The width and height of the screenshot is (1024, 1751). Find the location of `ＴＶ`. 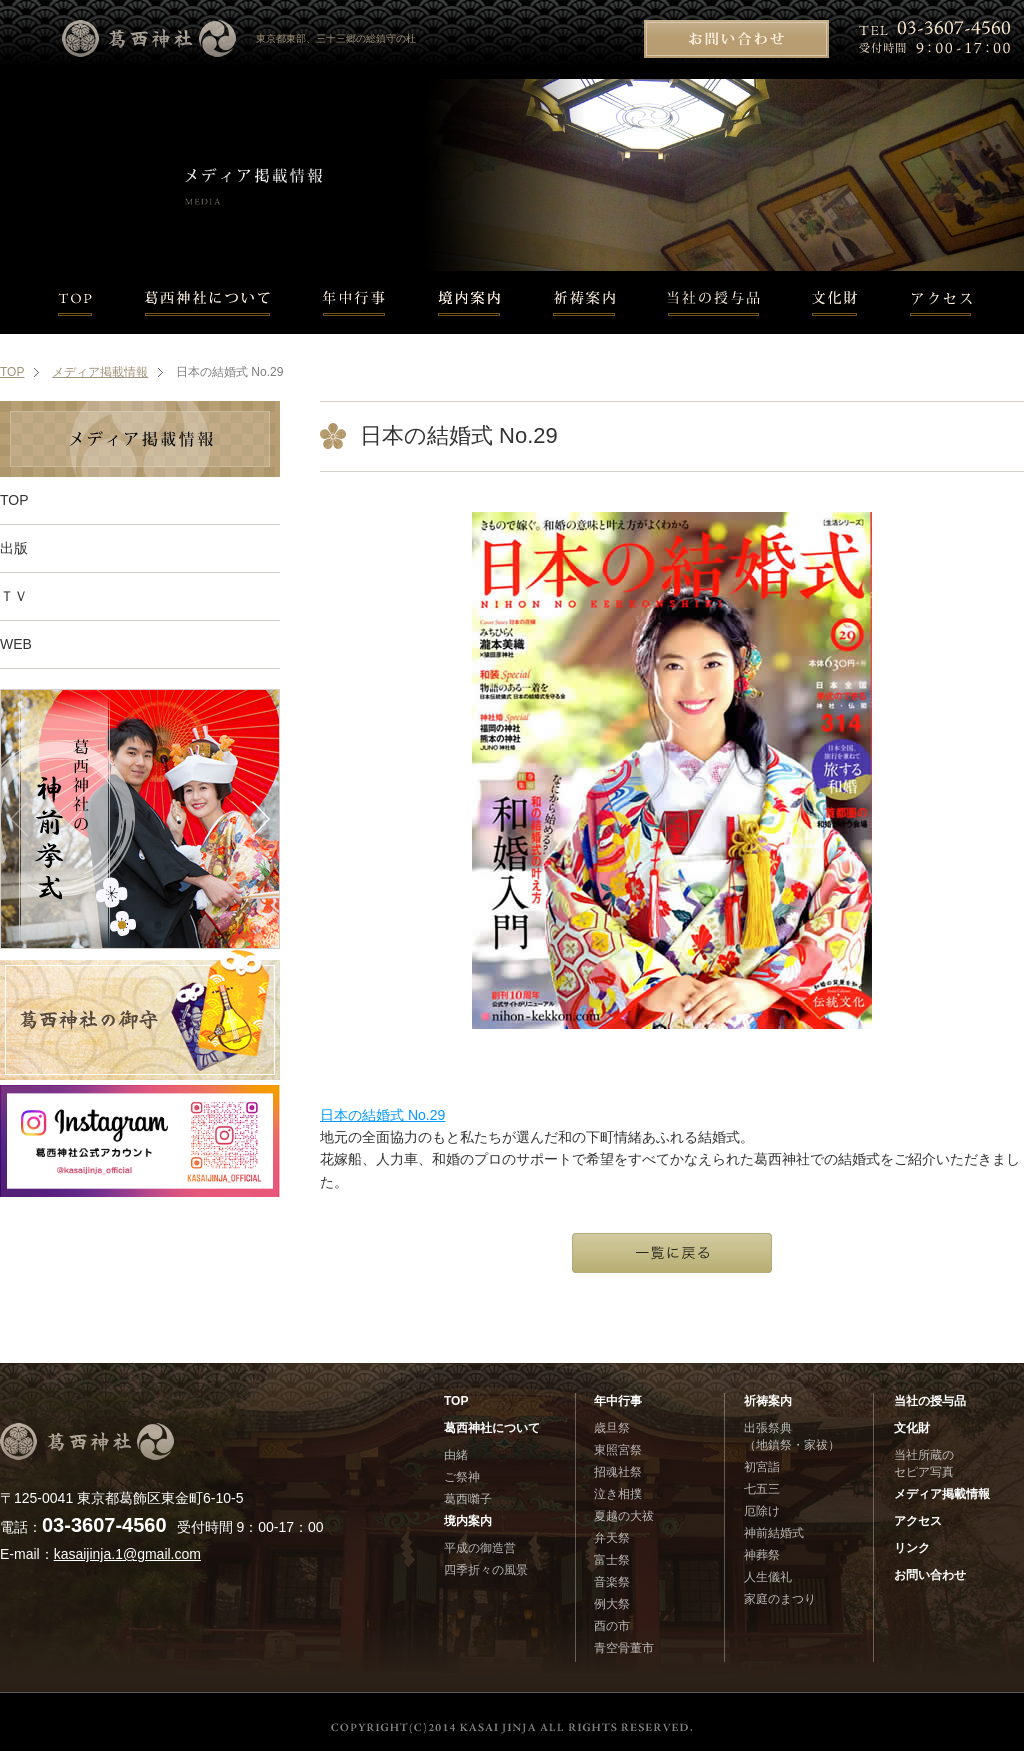

ＴＶ is located at coordinates (14, 596).